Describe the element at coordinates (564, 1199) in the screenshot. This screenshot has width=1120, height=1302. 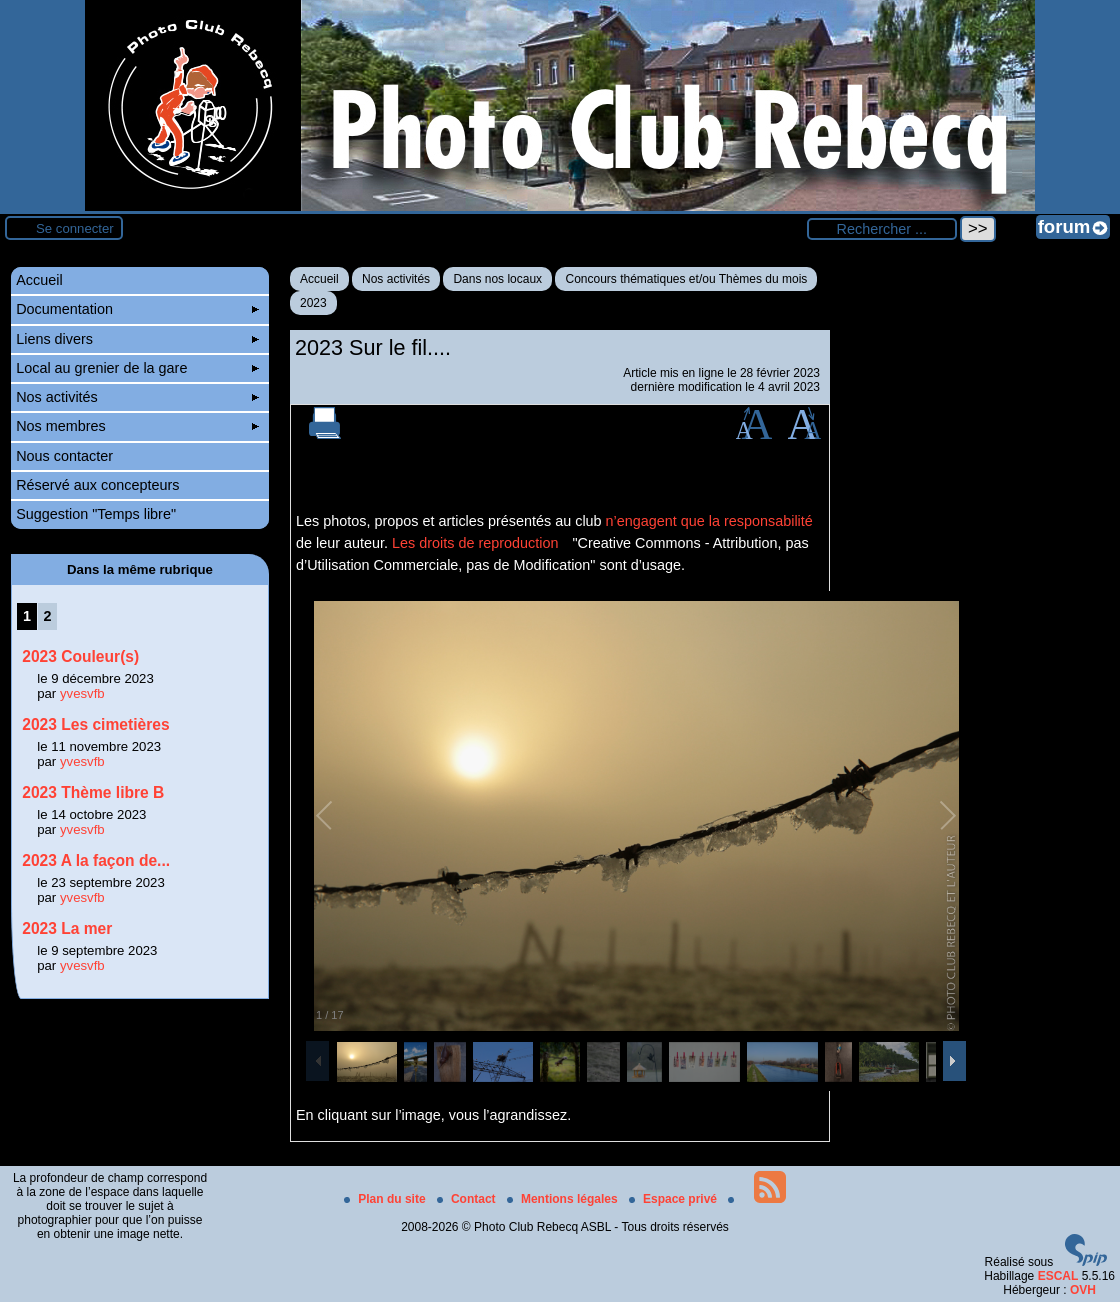
I see `Mentions légales` at that location.